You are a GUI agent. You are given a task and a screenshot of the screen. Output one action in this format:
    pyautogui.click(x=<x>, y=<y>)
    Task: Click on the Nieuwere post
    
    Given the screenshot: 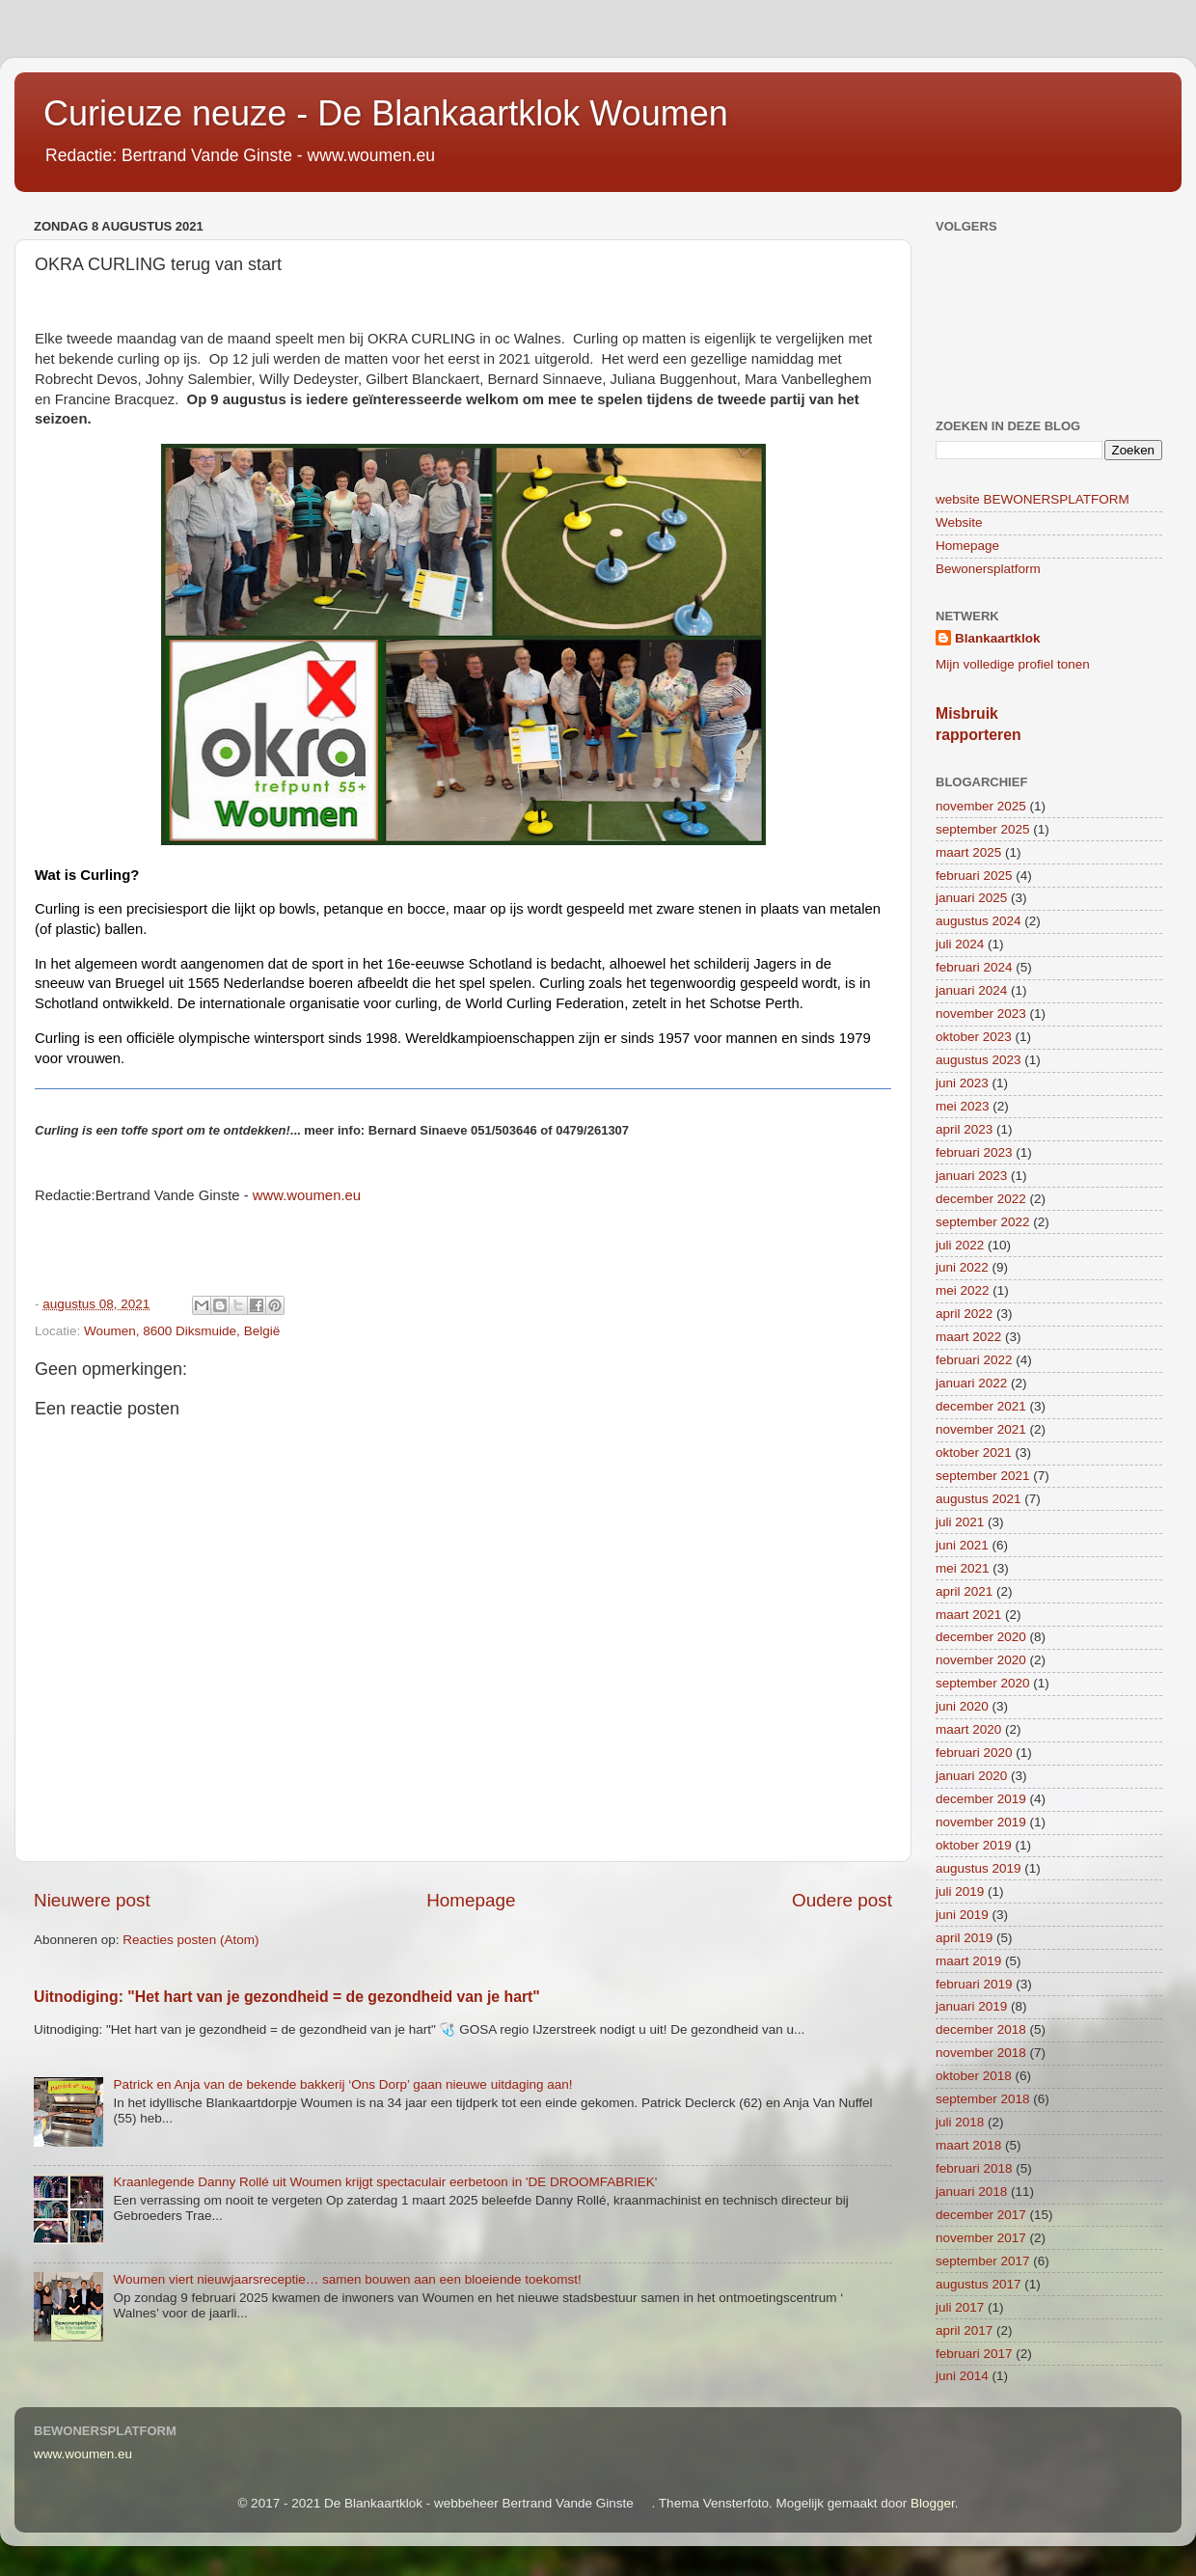 What is the action you would take?
    pyautogui.click(x=92, y=1900)
    